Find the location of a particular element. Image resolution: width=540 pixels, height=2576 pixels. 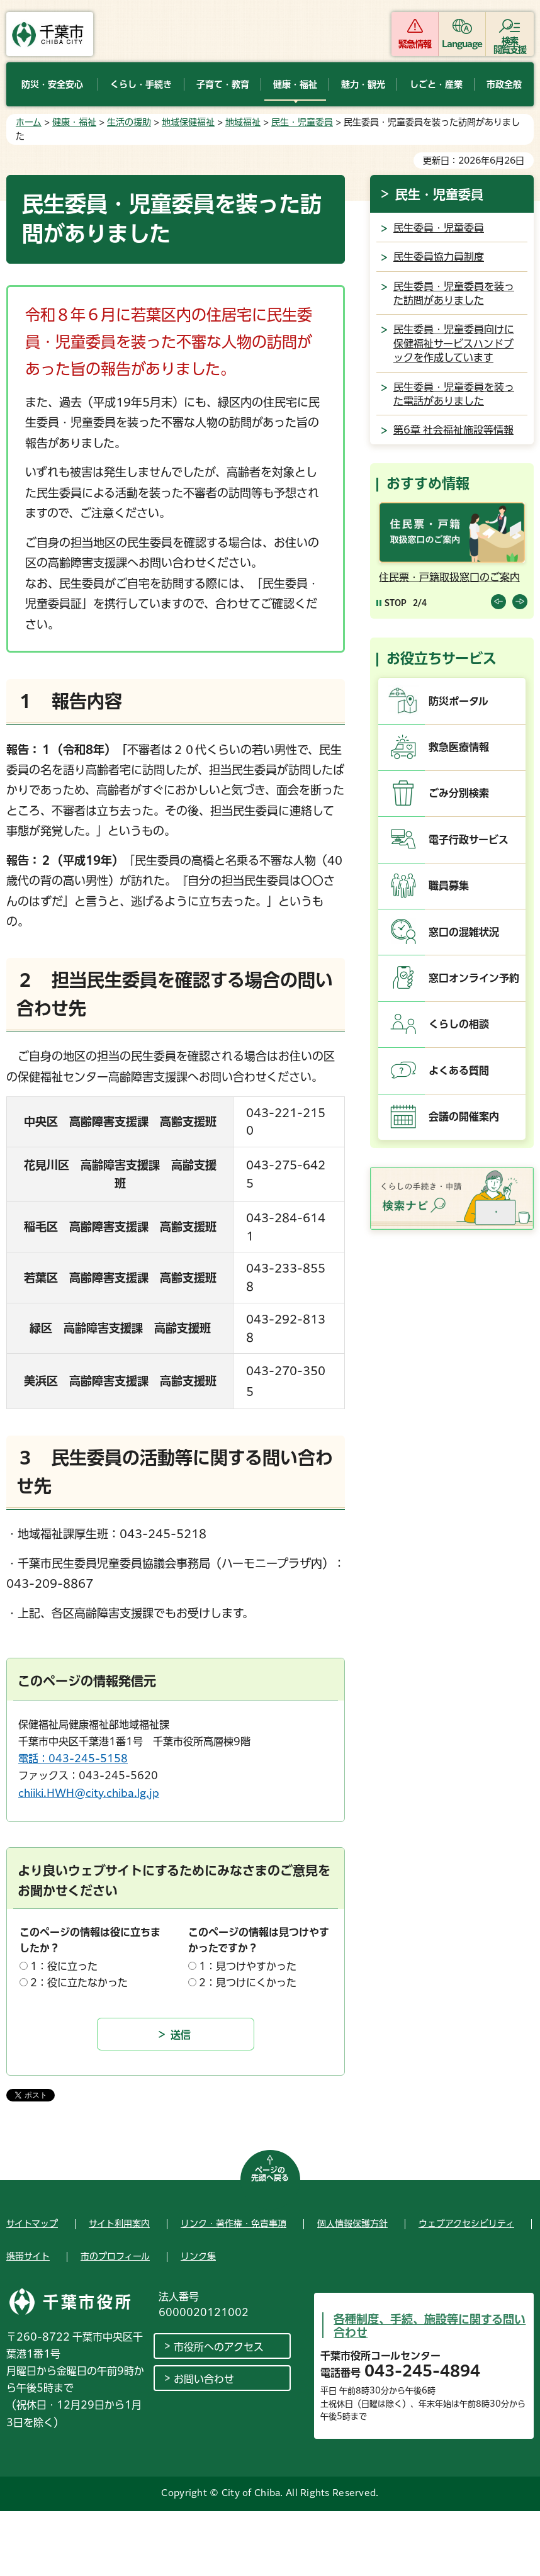

１ 報告内容 is located at coordinates (69, 701).